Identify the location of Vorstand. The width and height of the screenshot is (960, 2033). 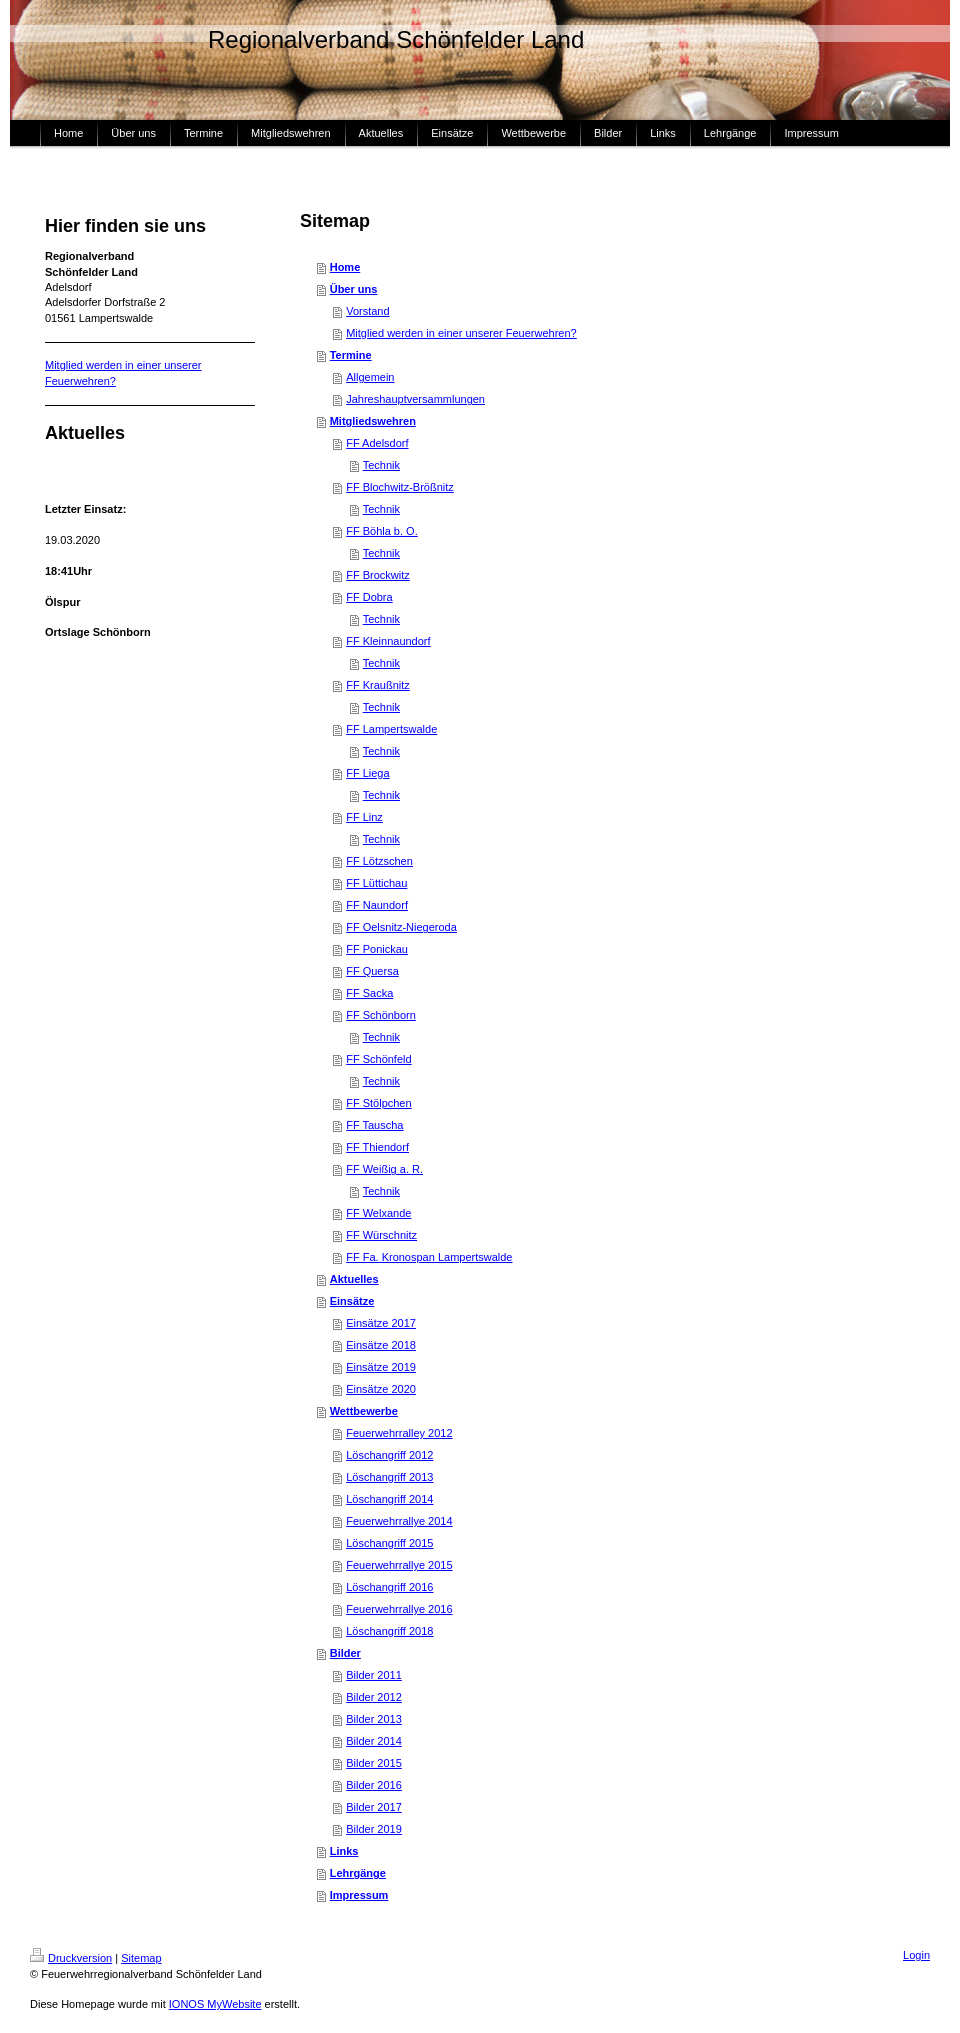
(367, 311).